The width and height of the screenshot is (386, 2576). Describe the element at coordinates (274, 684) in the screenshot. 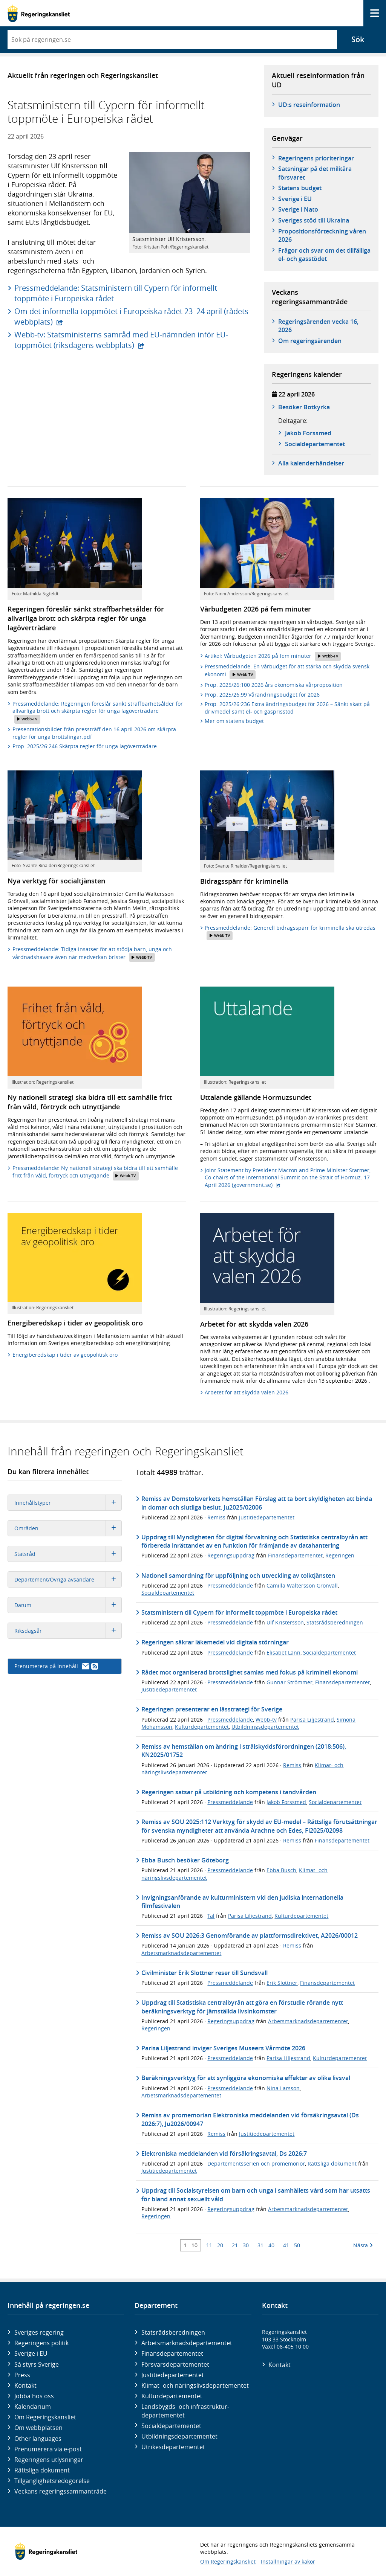

I see `Prop. 2025/26:100 2026 års ekonomiska vårproposition` at that location.